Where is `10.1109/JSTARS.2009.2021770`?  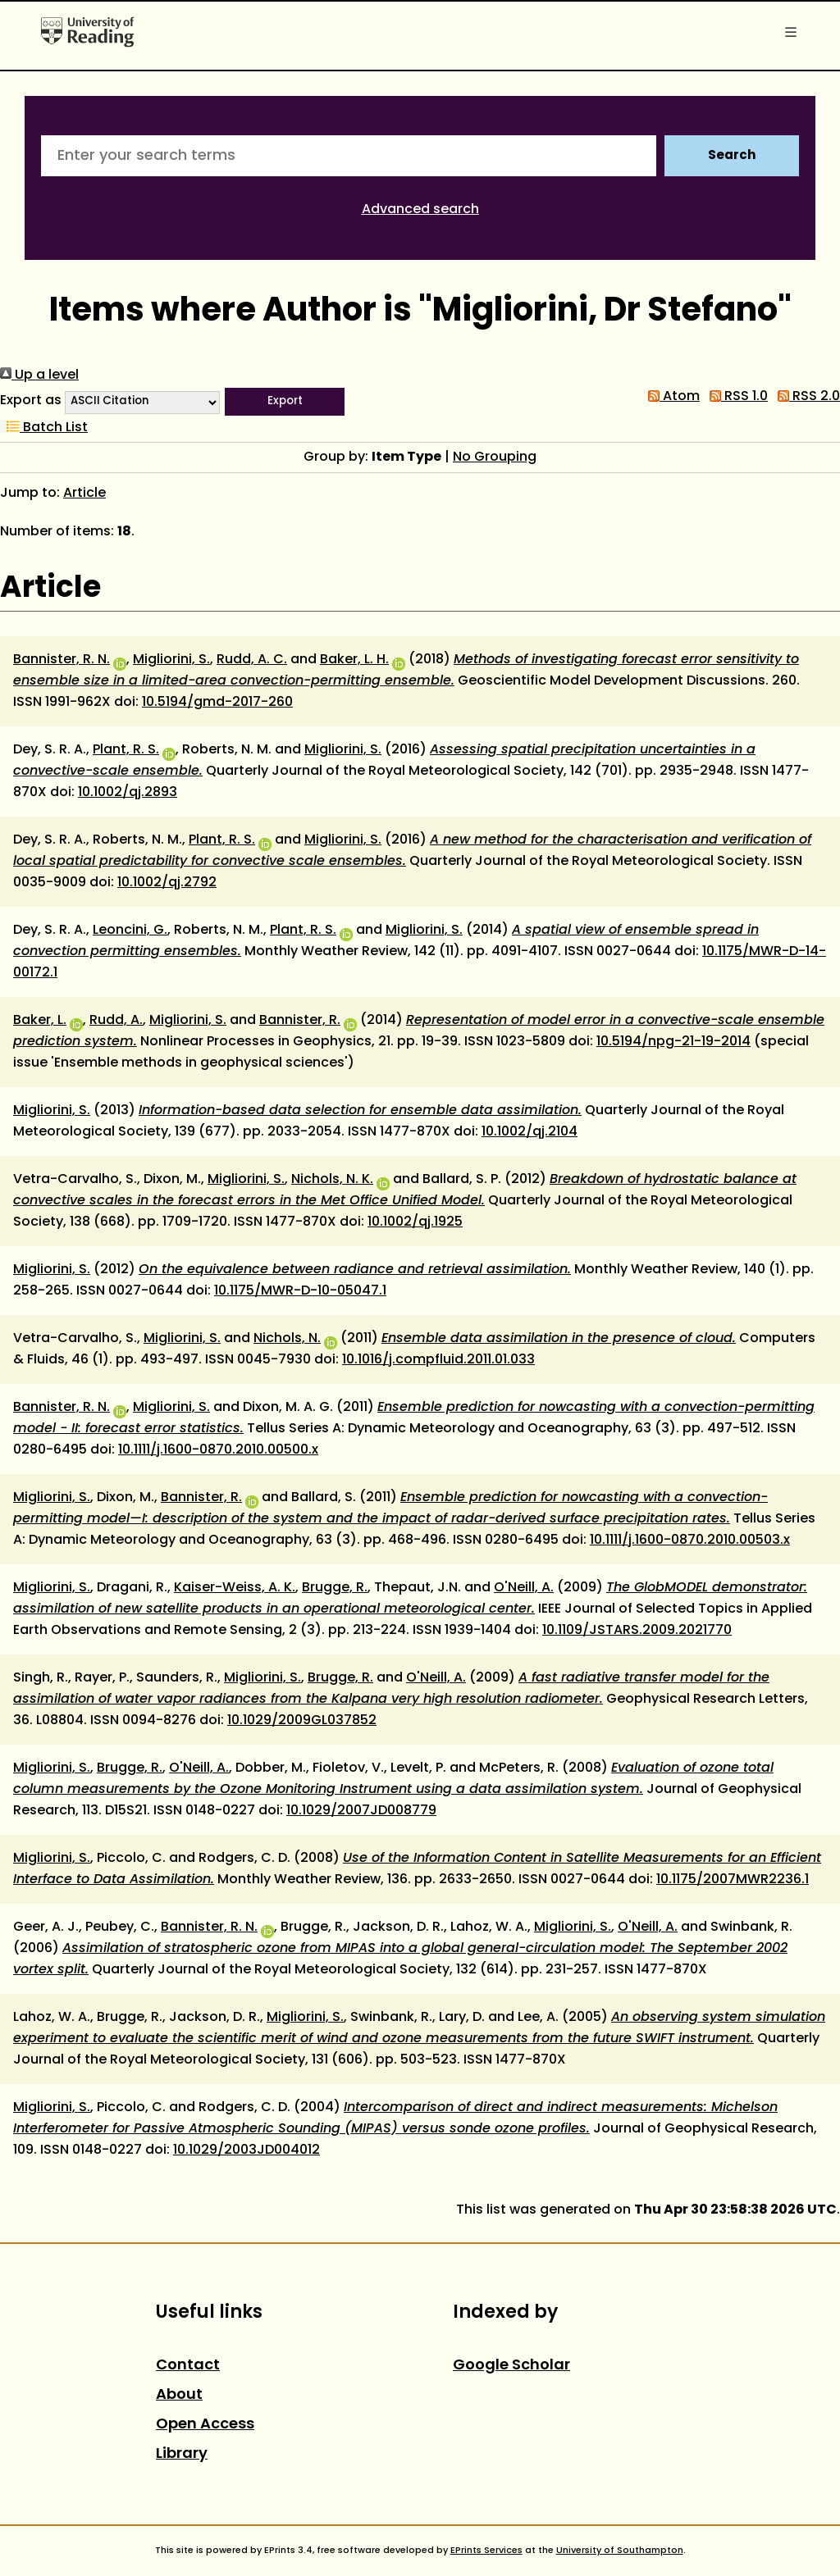
10.1109/JSTARS.2009.2021770 is located at coordinates (637, 1630).